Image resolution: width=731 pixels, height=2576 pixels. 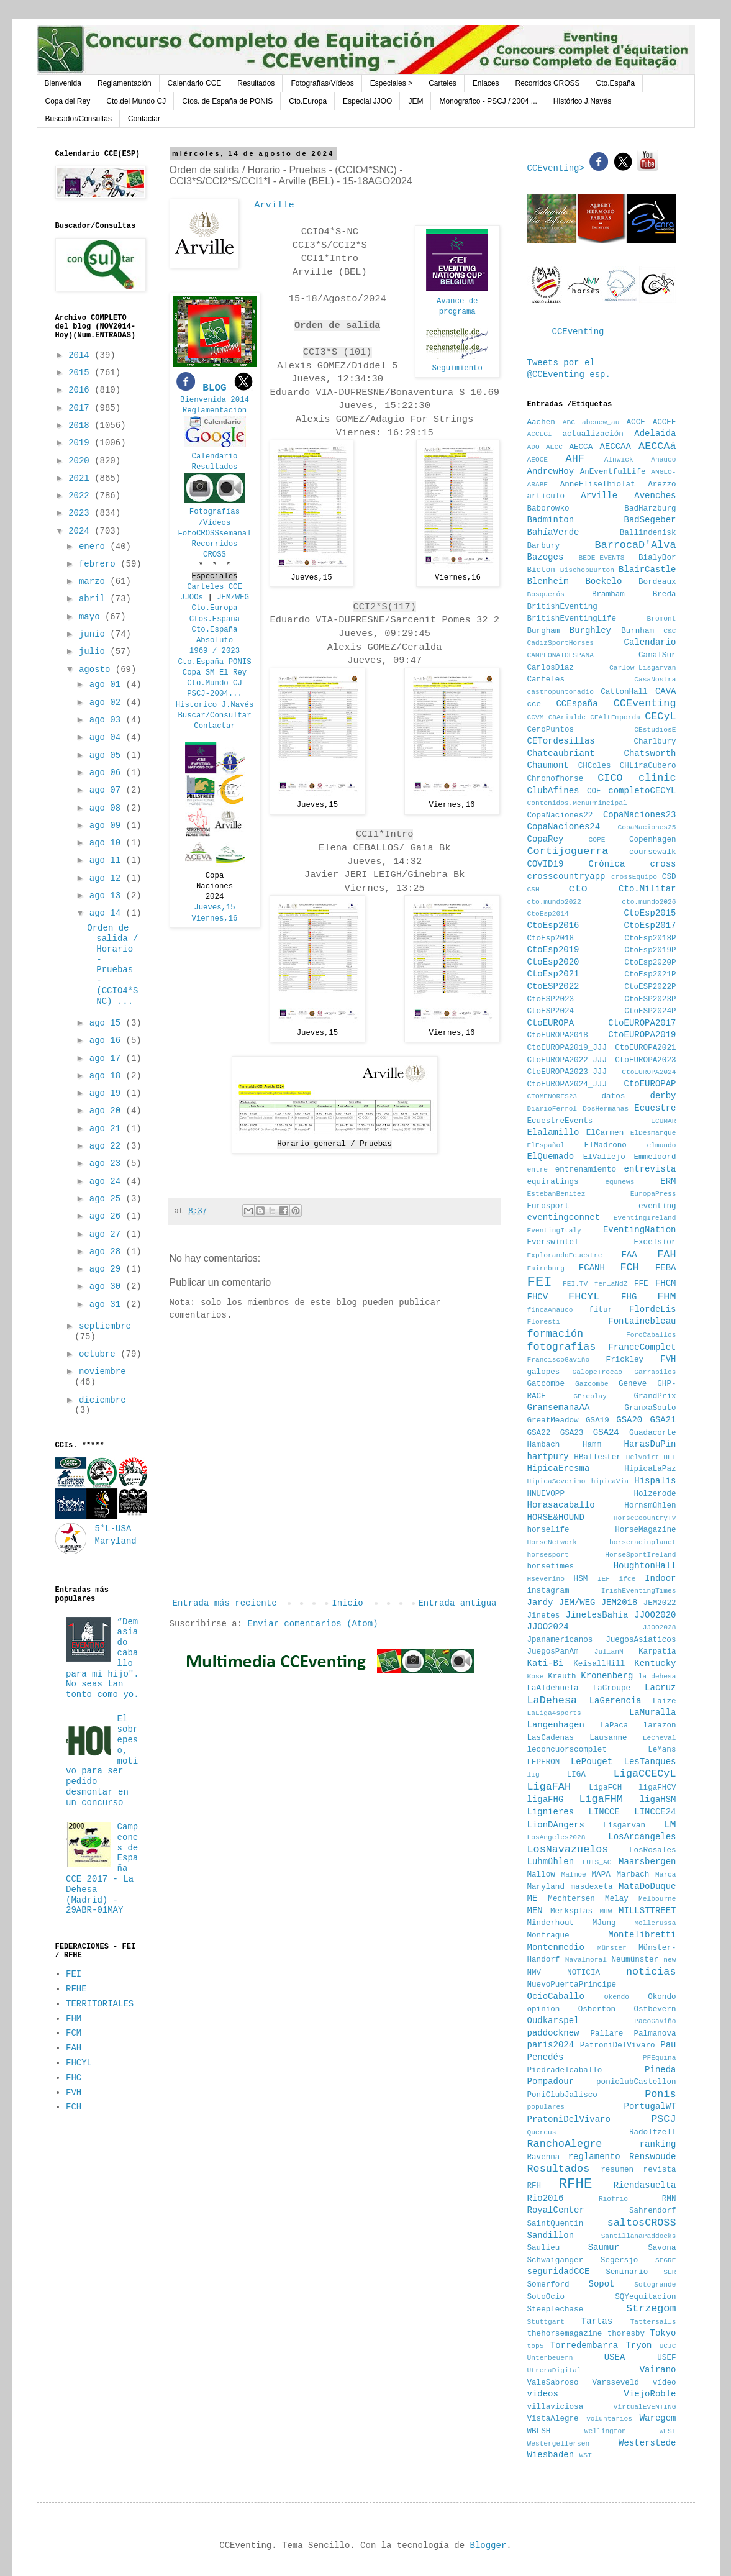 I want to click on COVID19, so click(x=545, y=864).